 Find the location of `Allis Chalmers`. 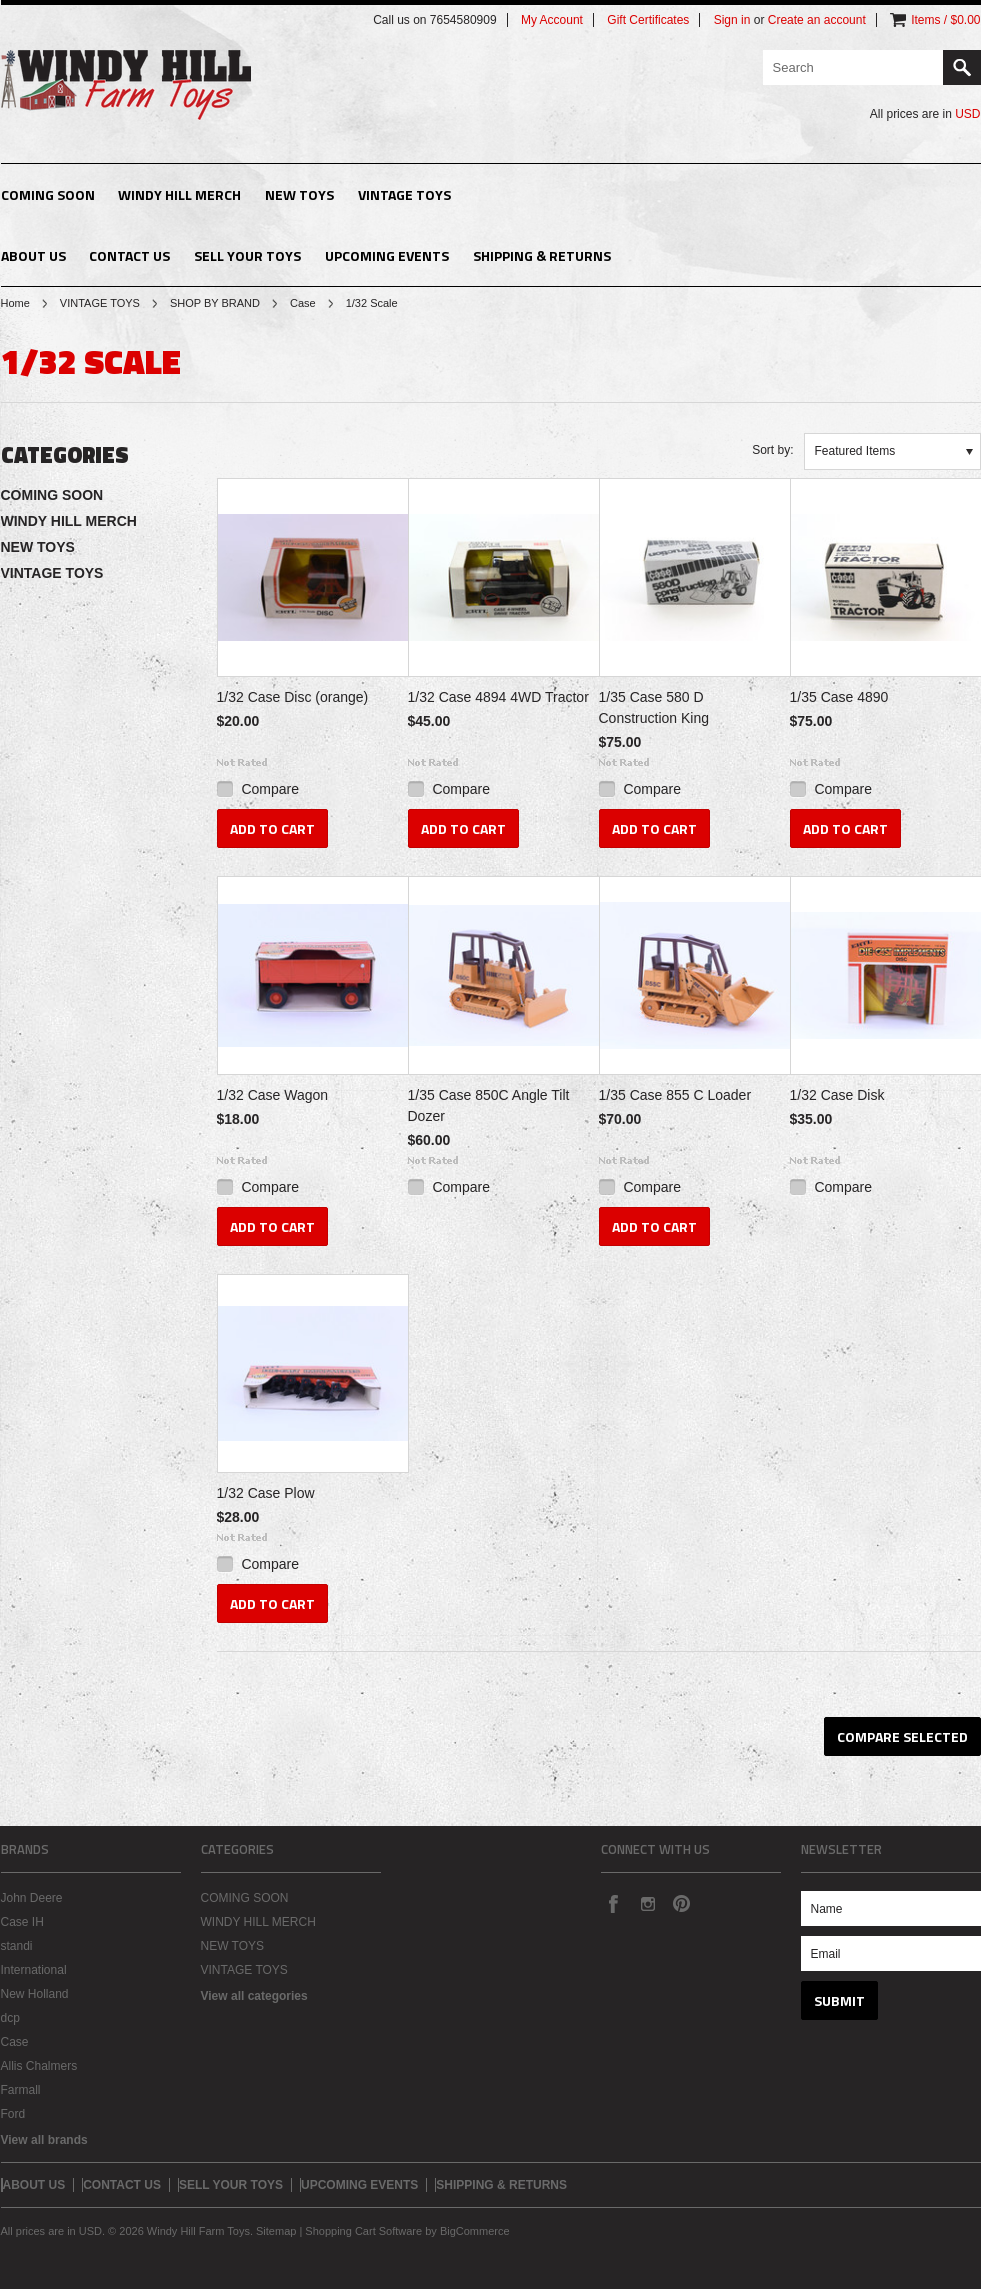

Allis Chalmers is located at coordinates (39, 2066).